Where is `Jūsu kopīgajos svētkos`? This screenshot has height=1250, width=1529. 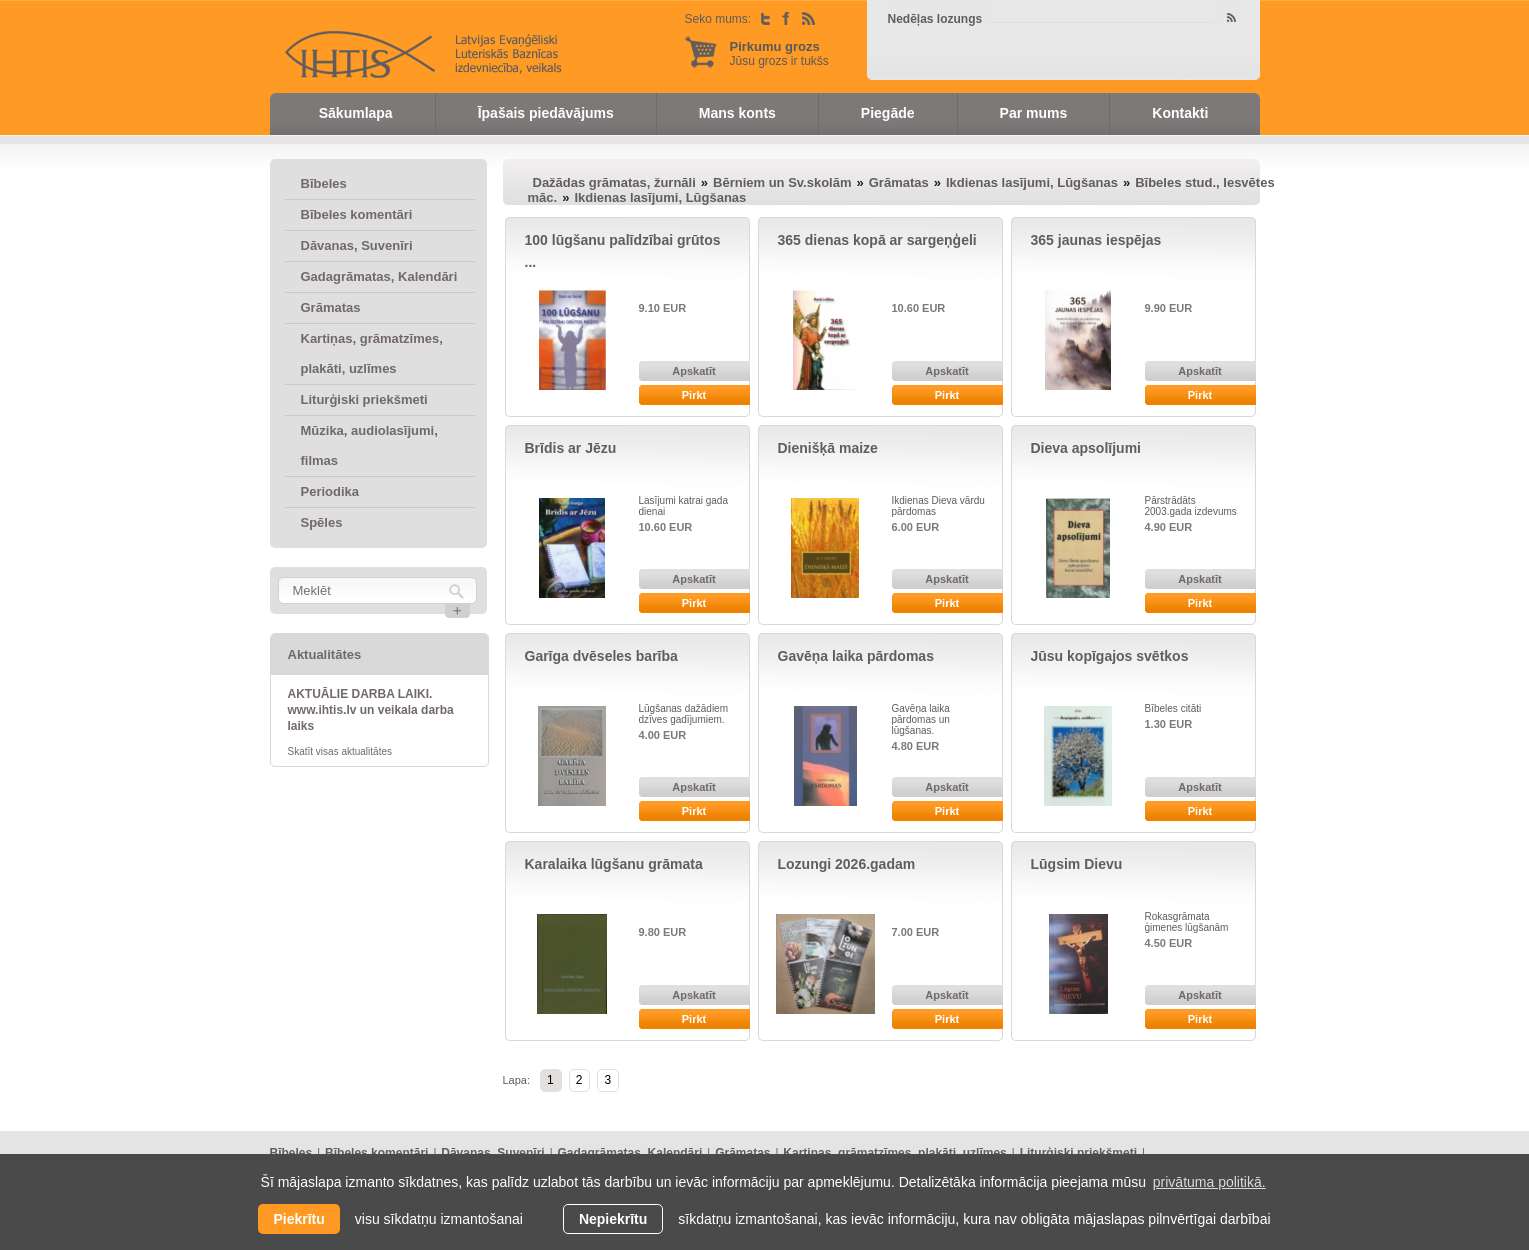 Jūsu kopīgajos svētkos is located at coordinates (1110, 656).